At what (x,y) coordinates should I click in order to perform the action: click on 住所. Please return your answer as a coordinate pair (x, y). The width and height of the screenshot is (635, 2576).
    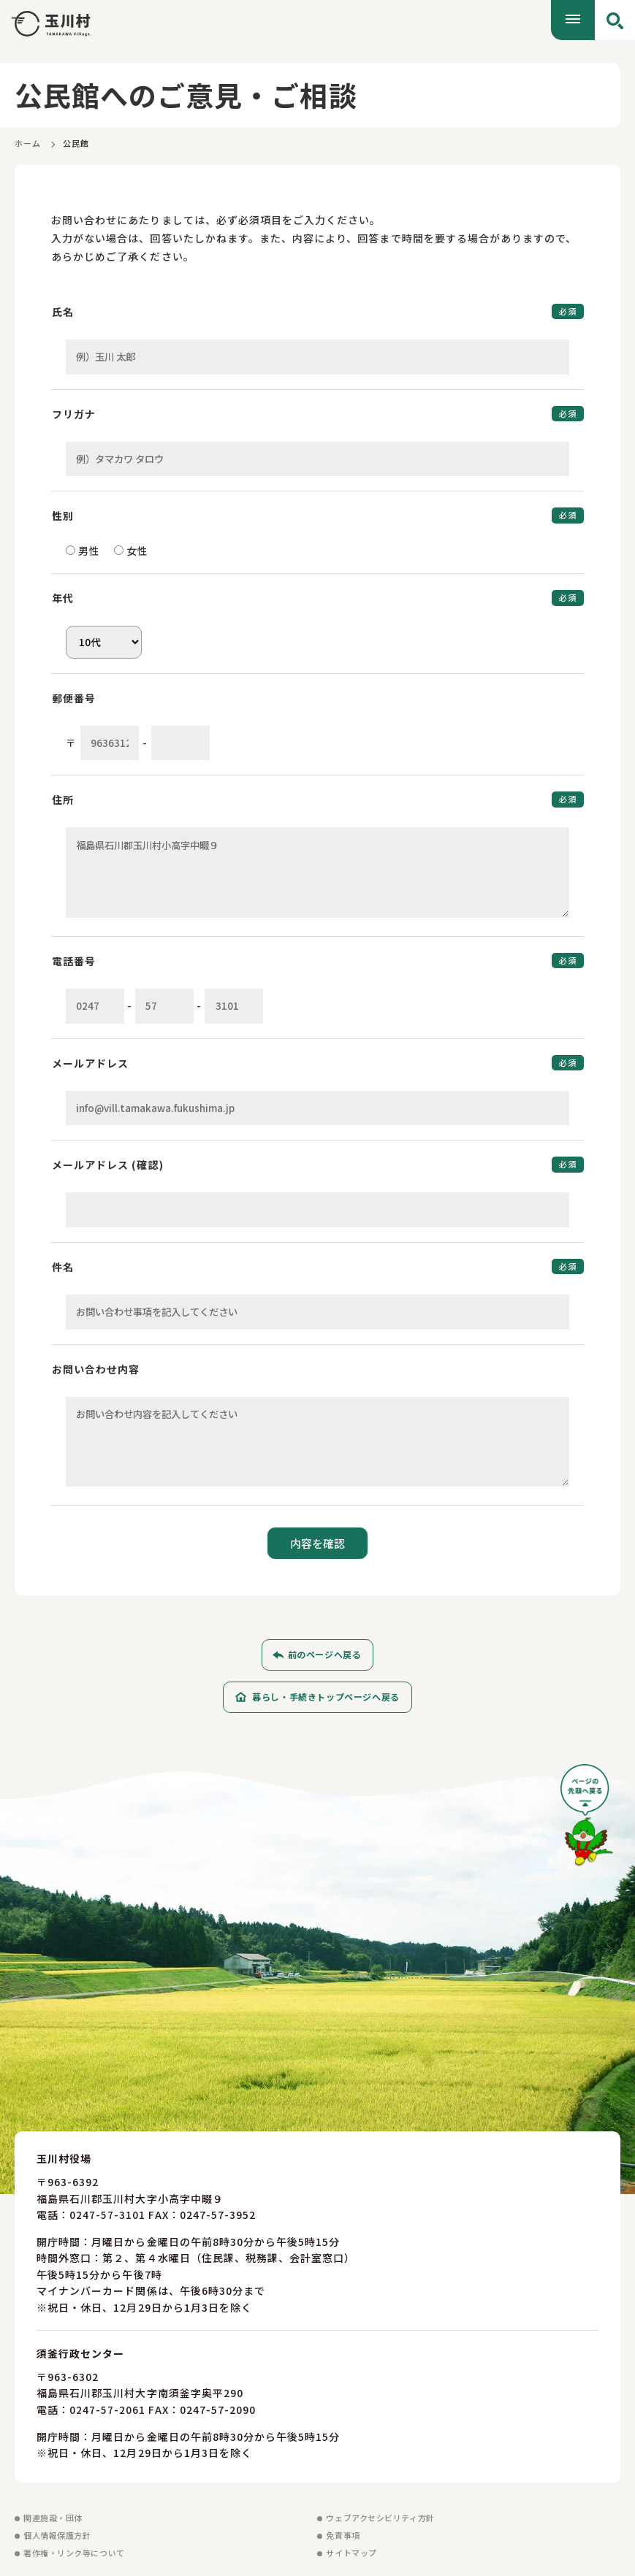
    Looking at the image, I should click on (63, 799).